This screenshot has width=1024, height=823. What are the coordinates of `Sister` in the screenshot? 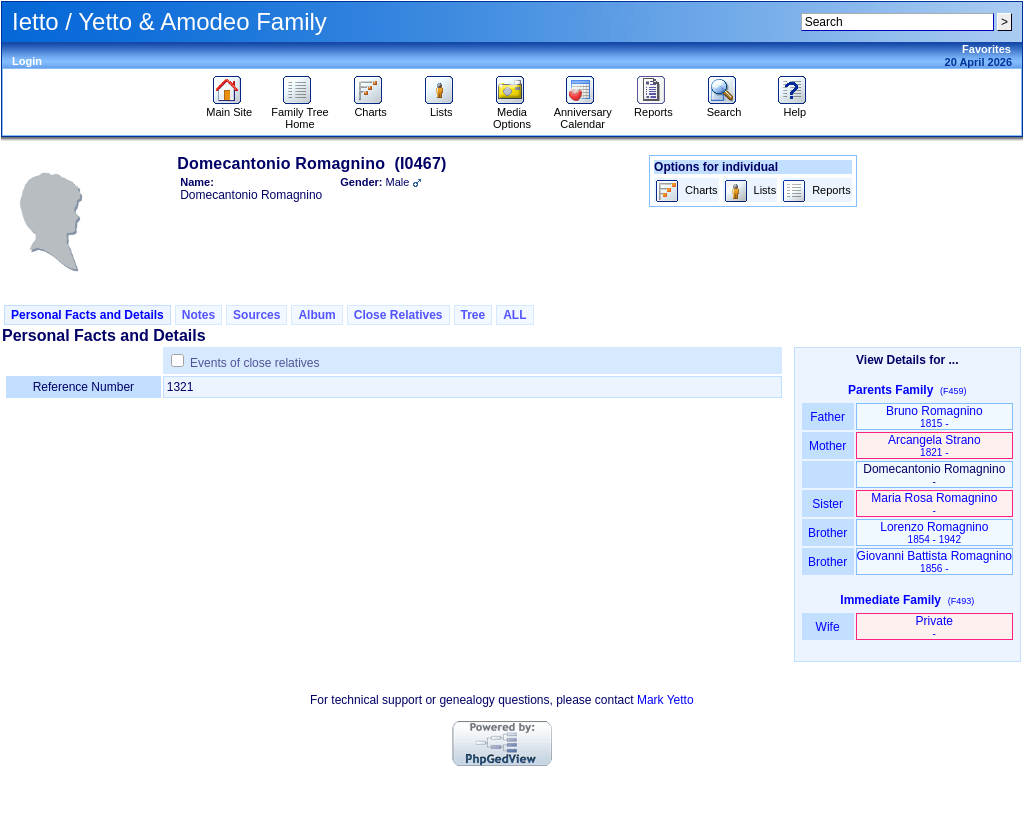 It's located at (827, 504).